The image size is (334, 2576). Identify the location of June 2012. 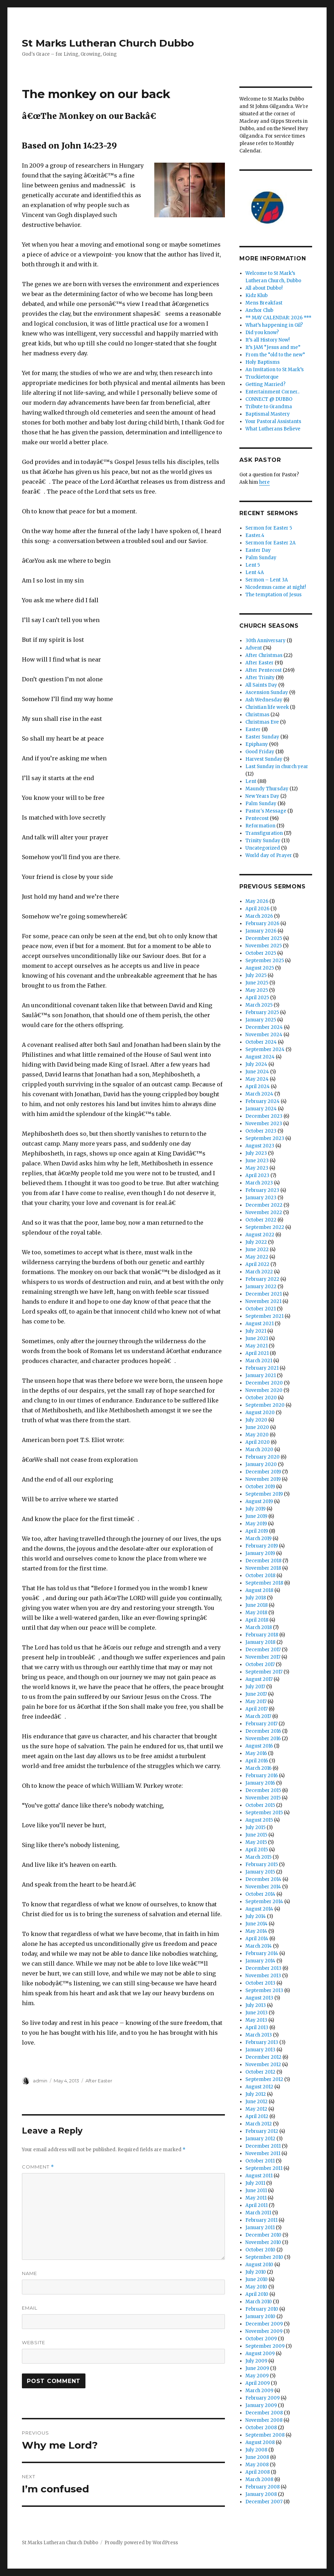
(256, 2102).